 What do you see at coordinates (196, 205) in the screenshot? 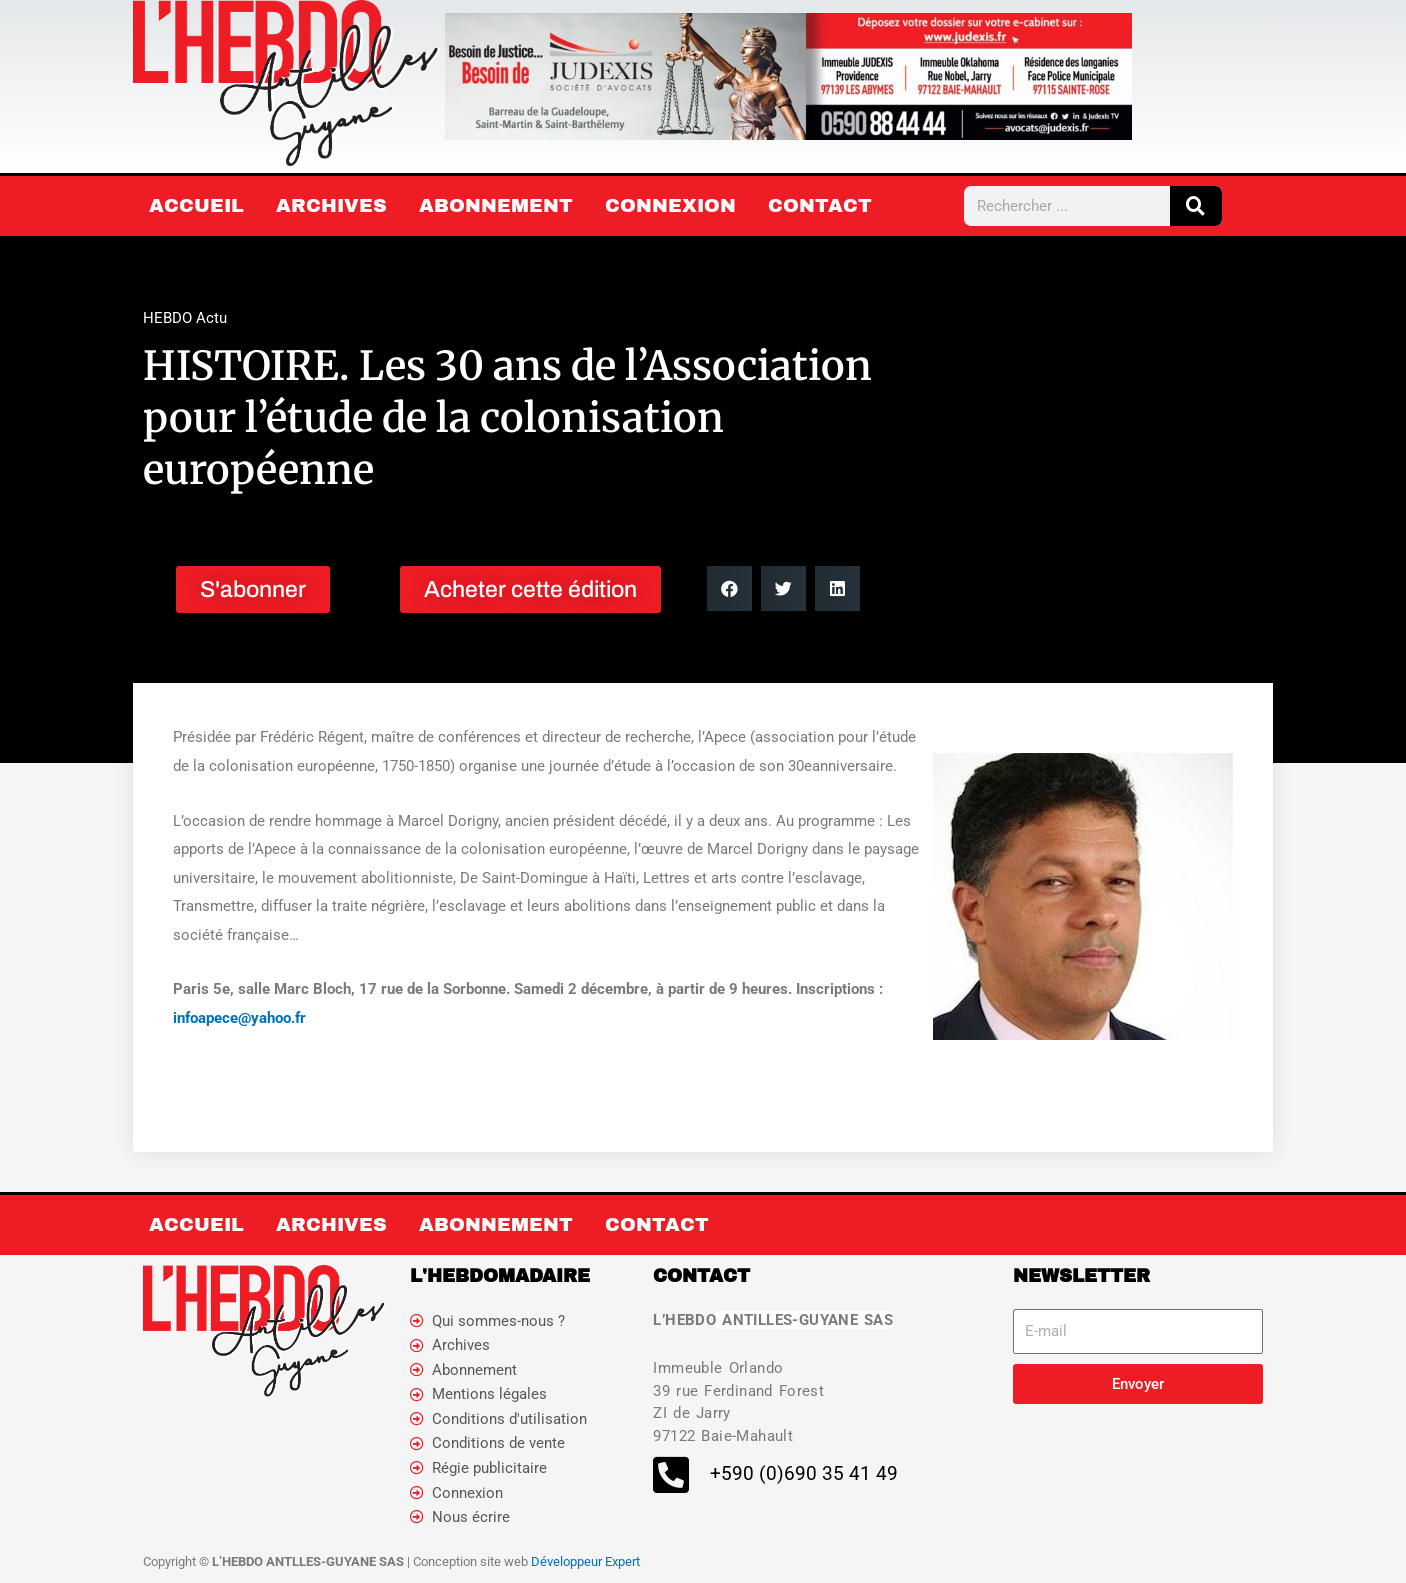
I see `Accueil` at bounding box center [196, 205].